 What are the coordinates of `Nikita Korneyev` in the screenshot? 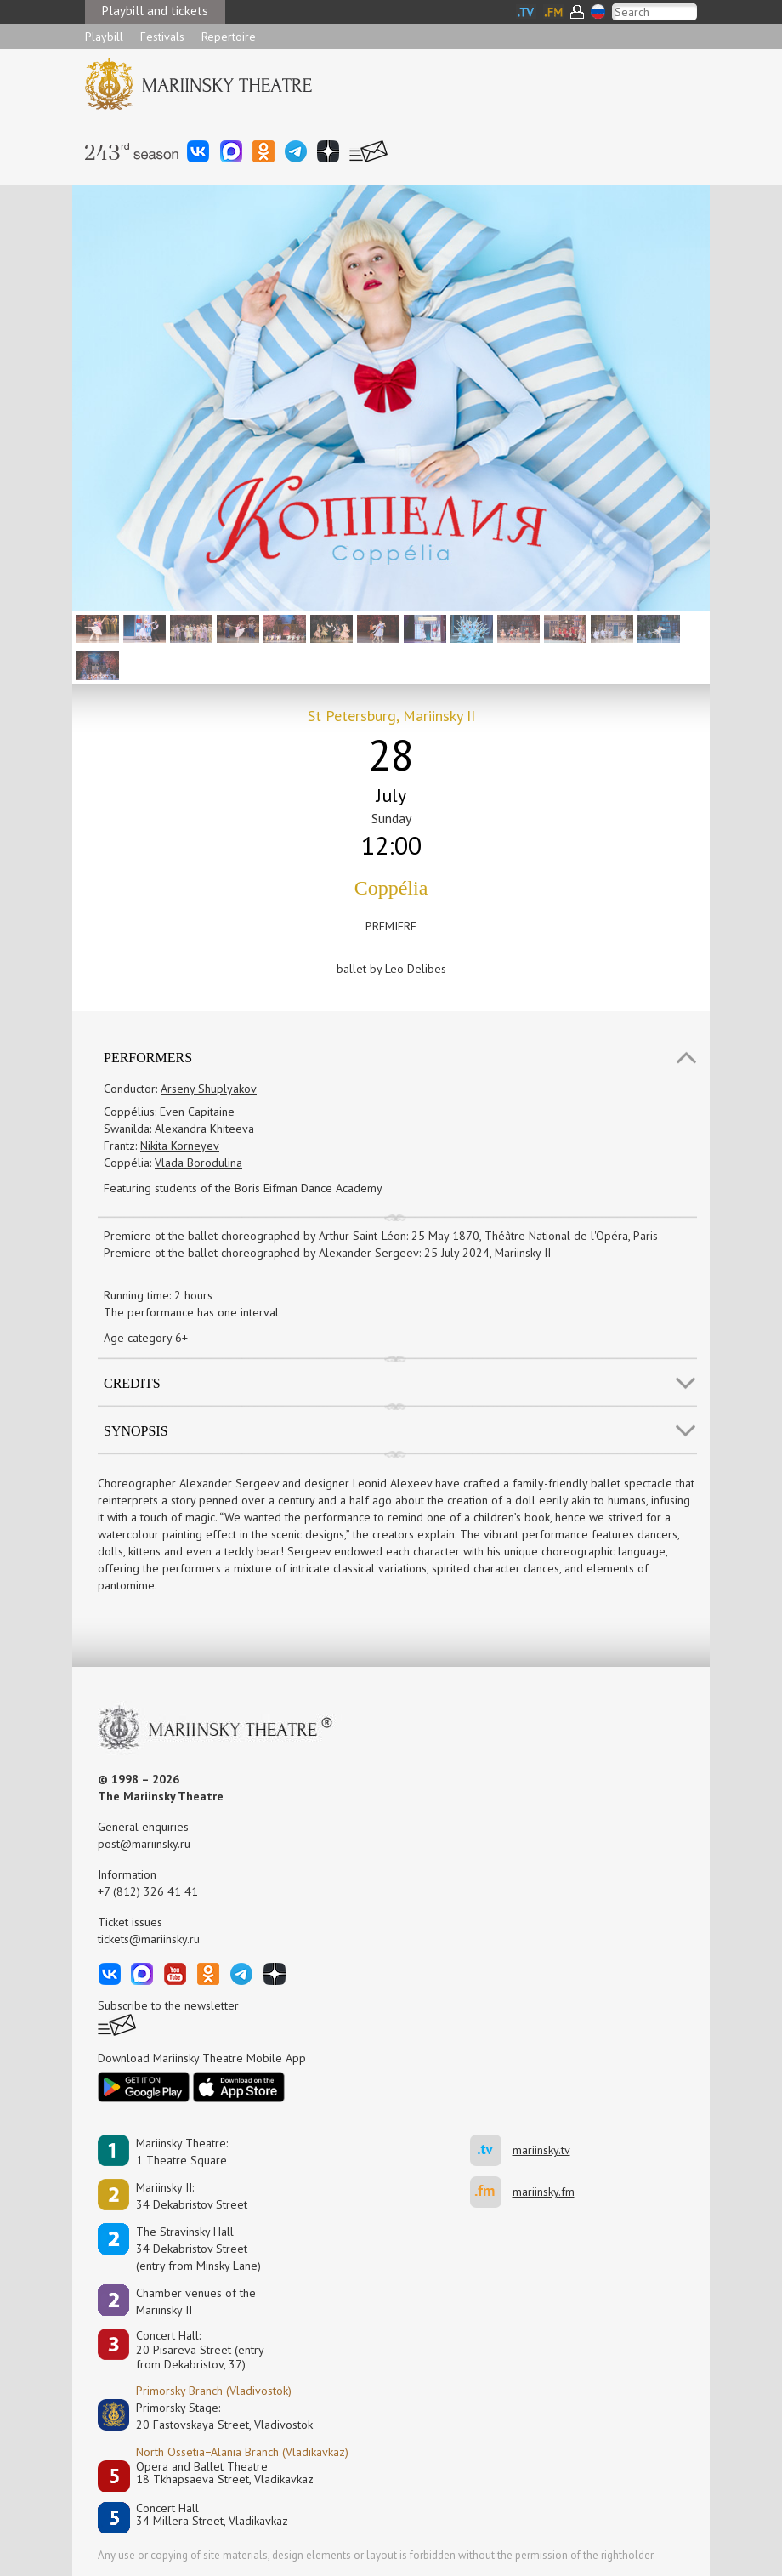 It's located at (179, 1145).